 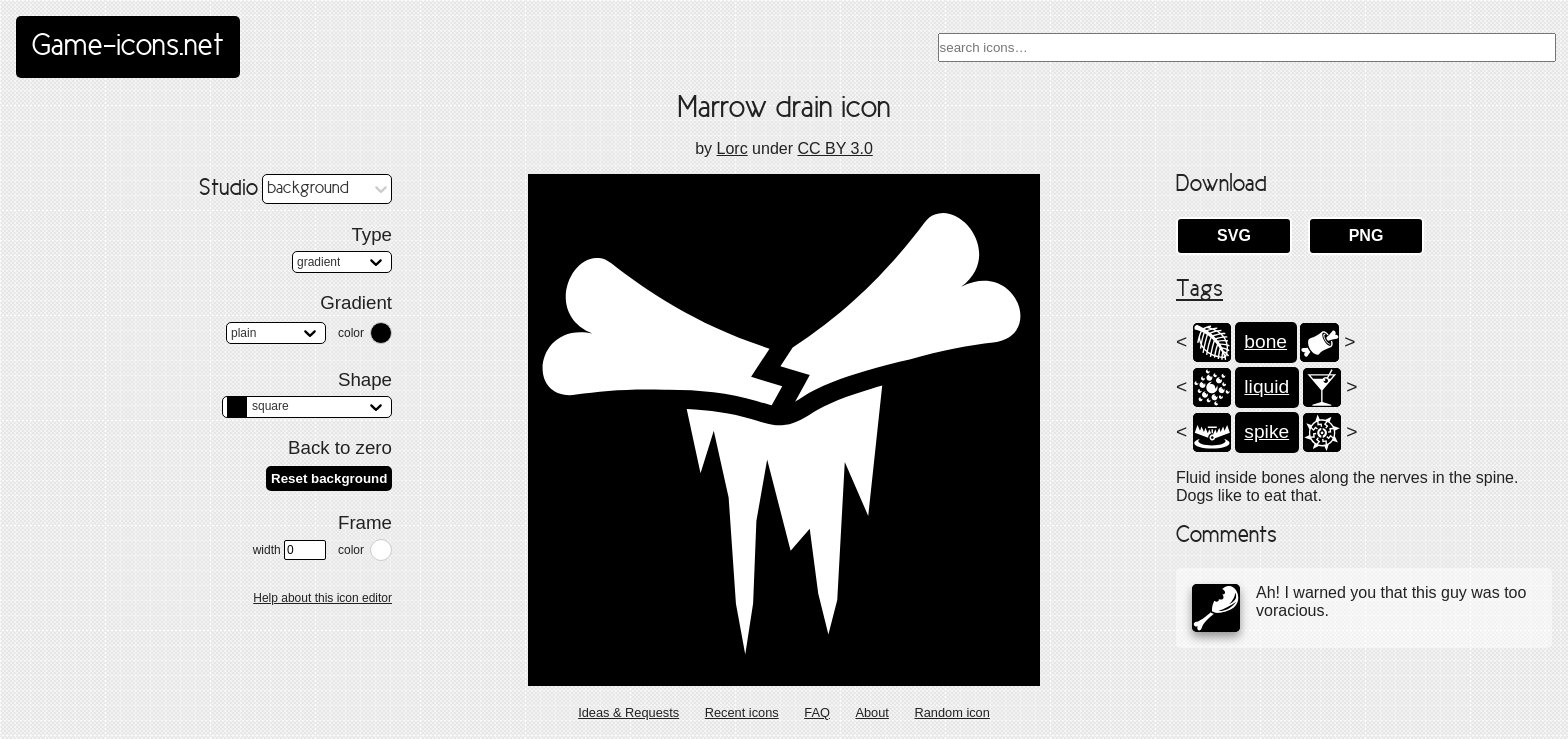 What do you see at coordinates (329, 478) in the screenshot?
I see `Reset background` at bounding box center [329, 478].